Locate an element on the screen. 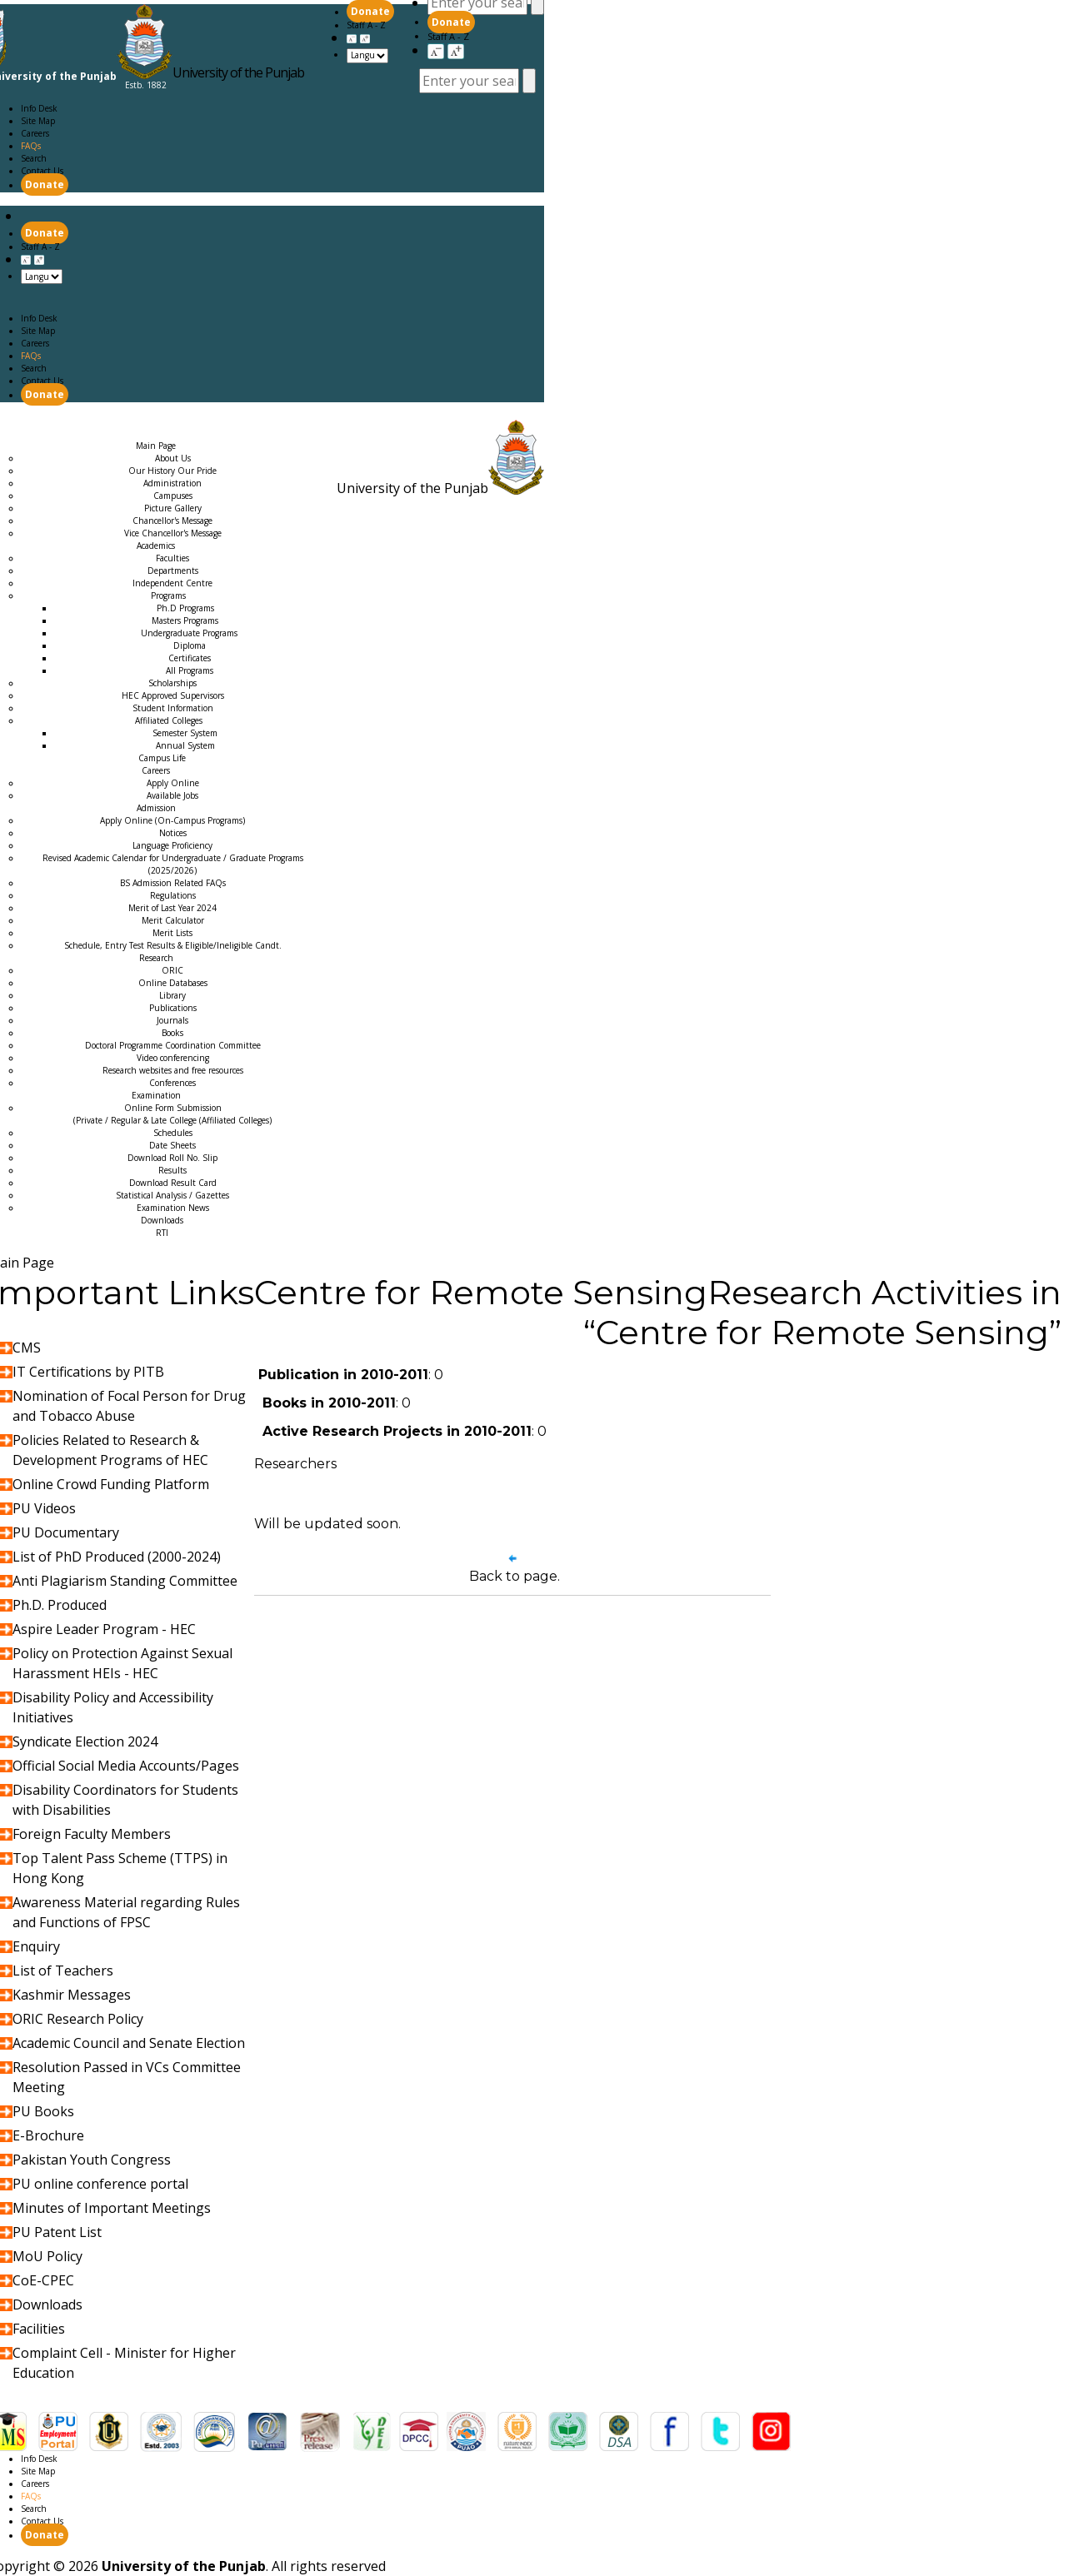  Academic Council and Senate Election is located at coordinates (128, 2043).